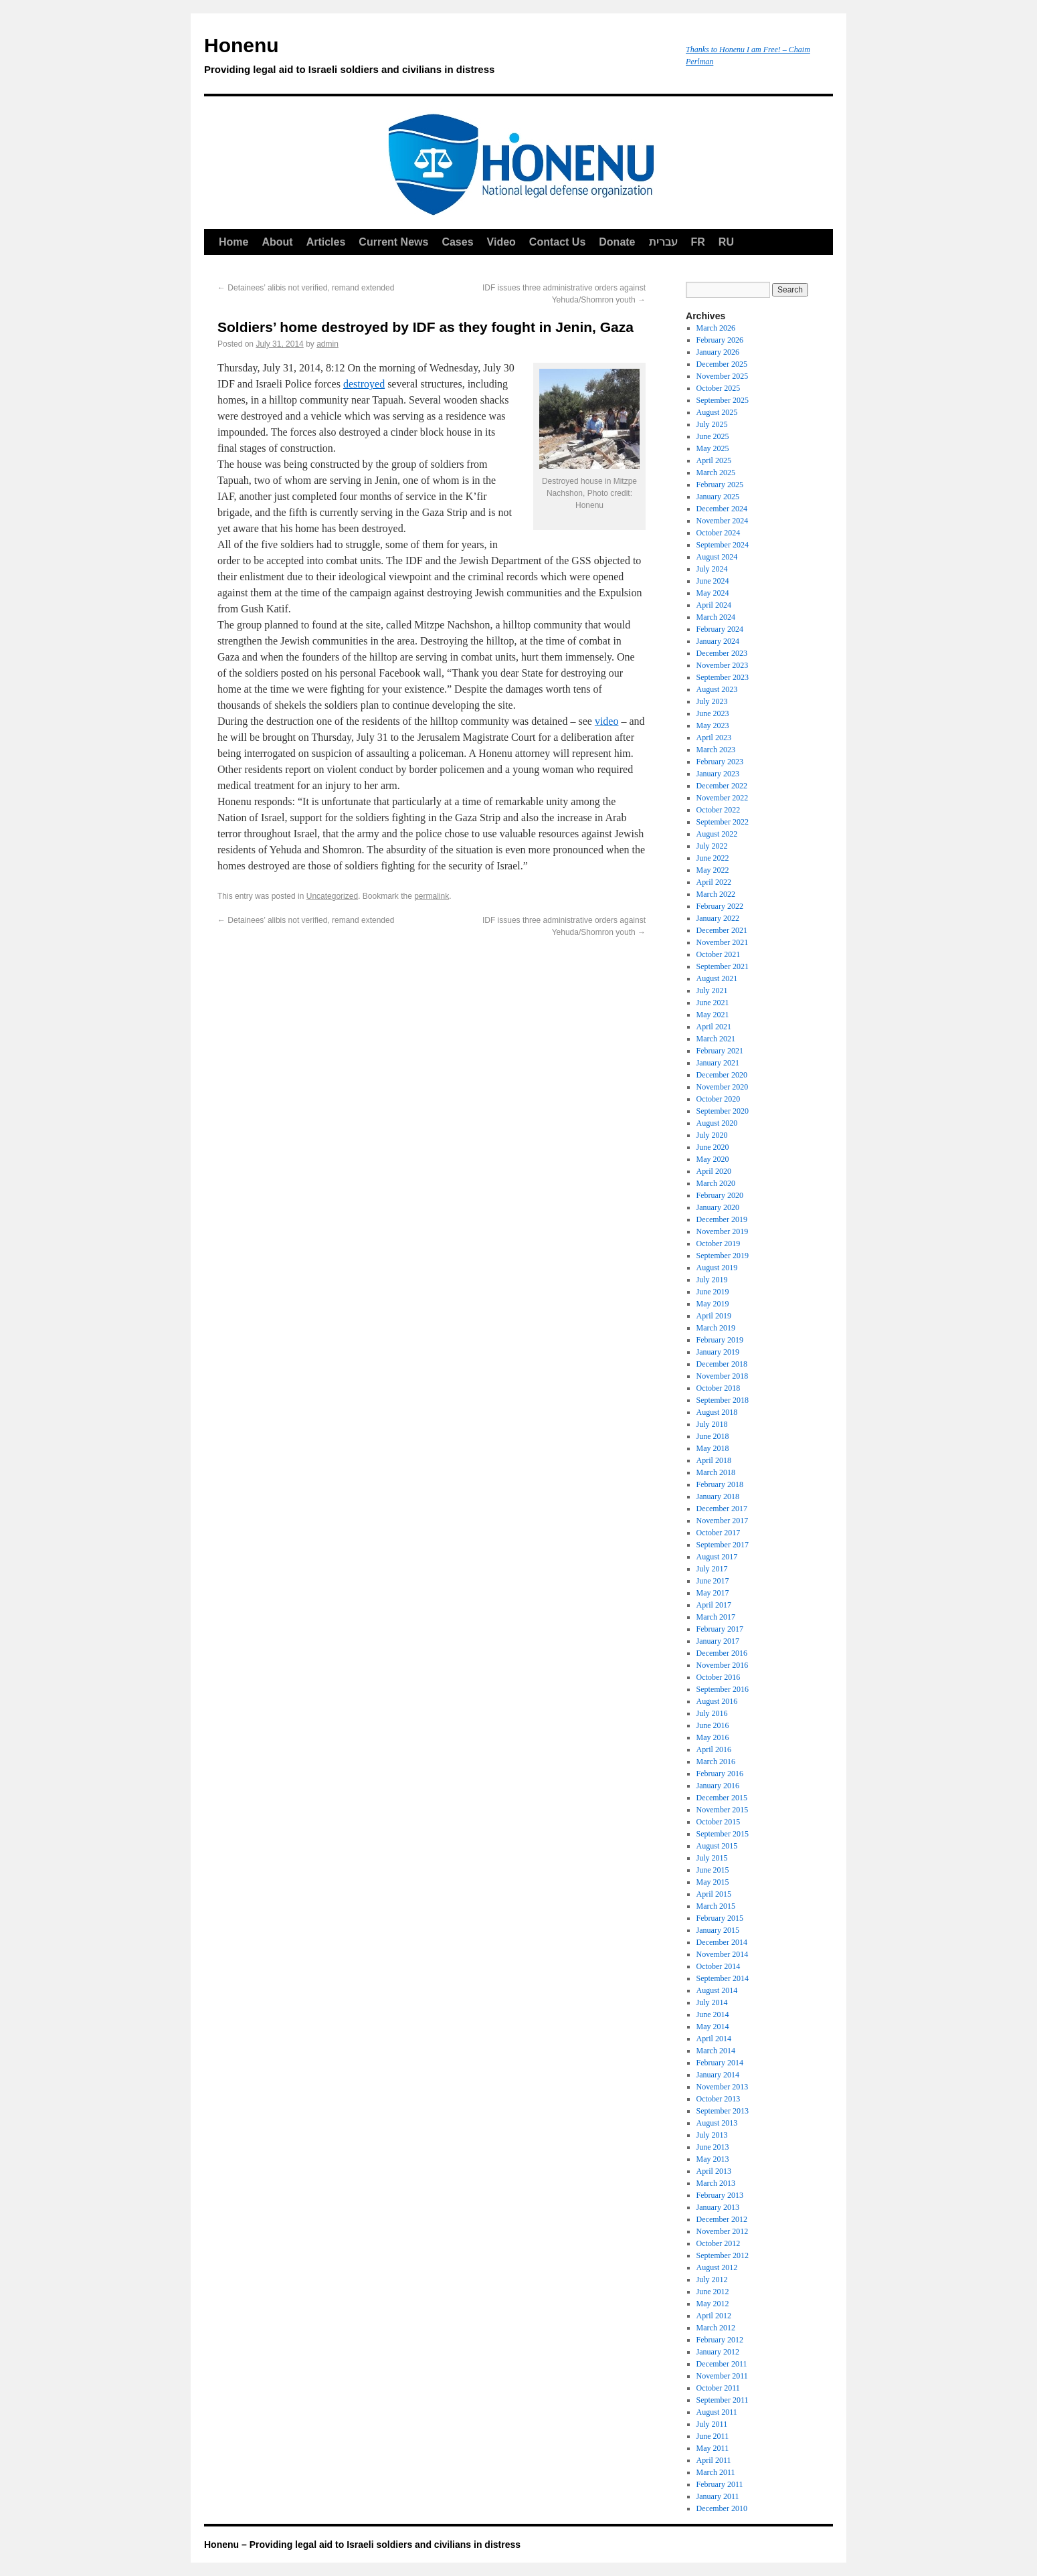 The image size is (1037, 2576). I want to click on February 2019, so click(719, 1340).